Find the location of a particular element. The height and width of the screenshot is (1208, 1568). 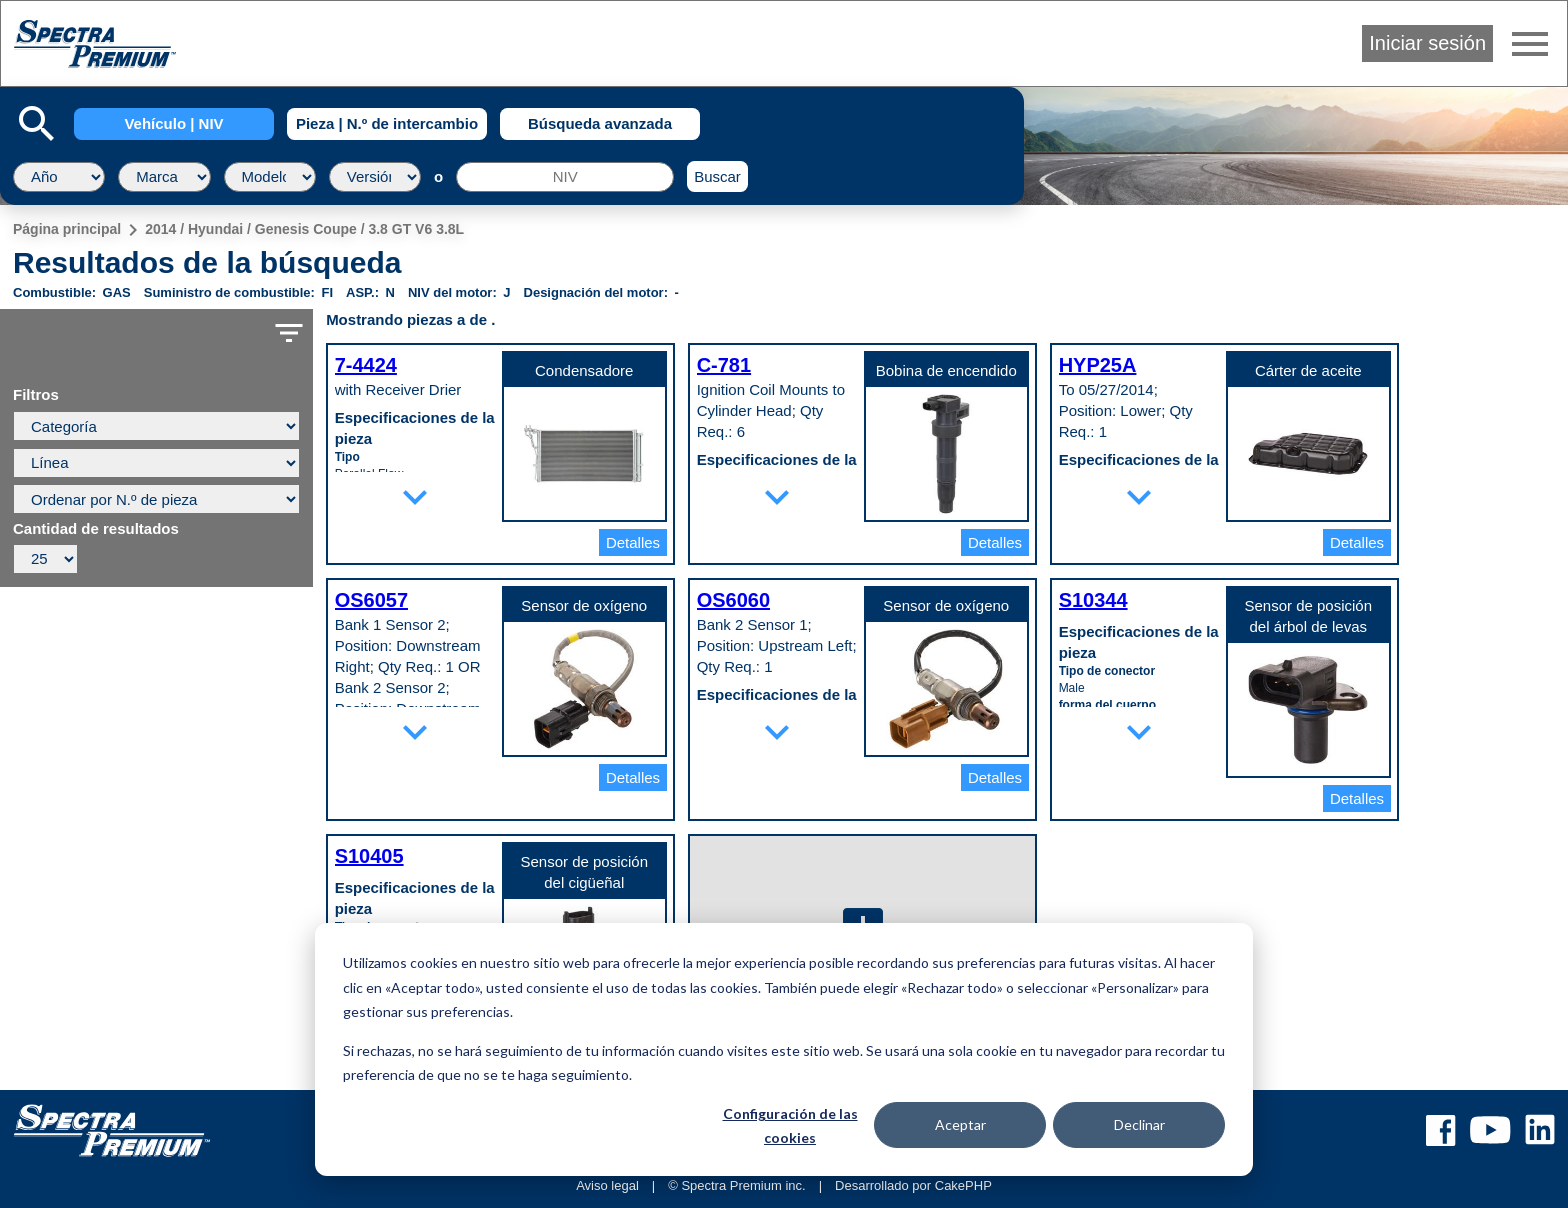

OS6057 is located at coordinates (371, 600).